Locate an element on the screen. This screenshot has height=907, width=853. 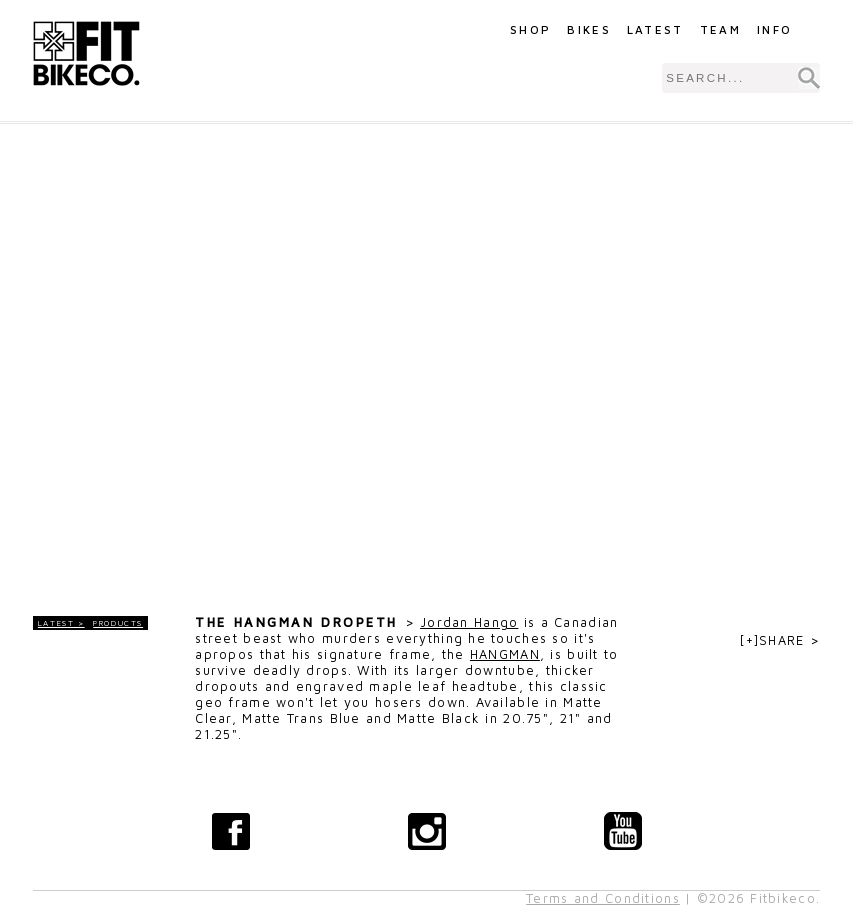
LATEST > is located at coordinates (61, 623).